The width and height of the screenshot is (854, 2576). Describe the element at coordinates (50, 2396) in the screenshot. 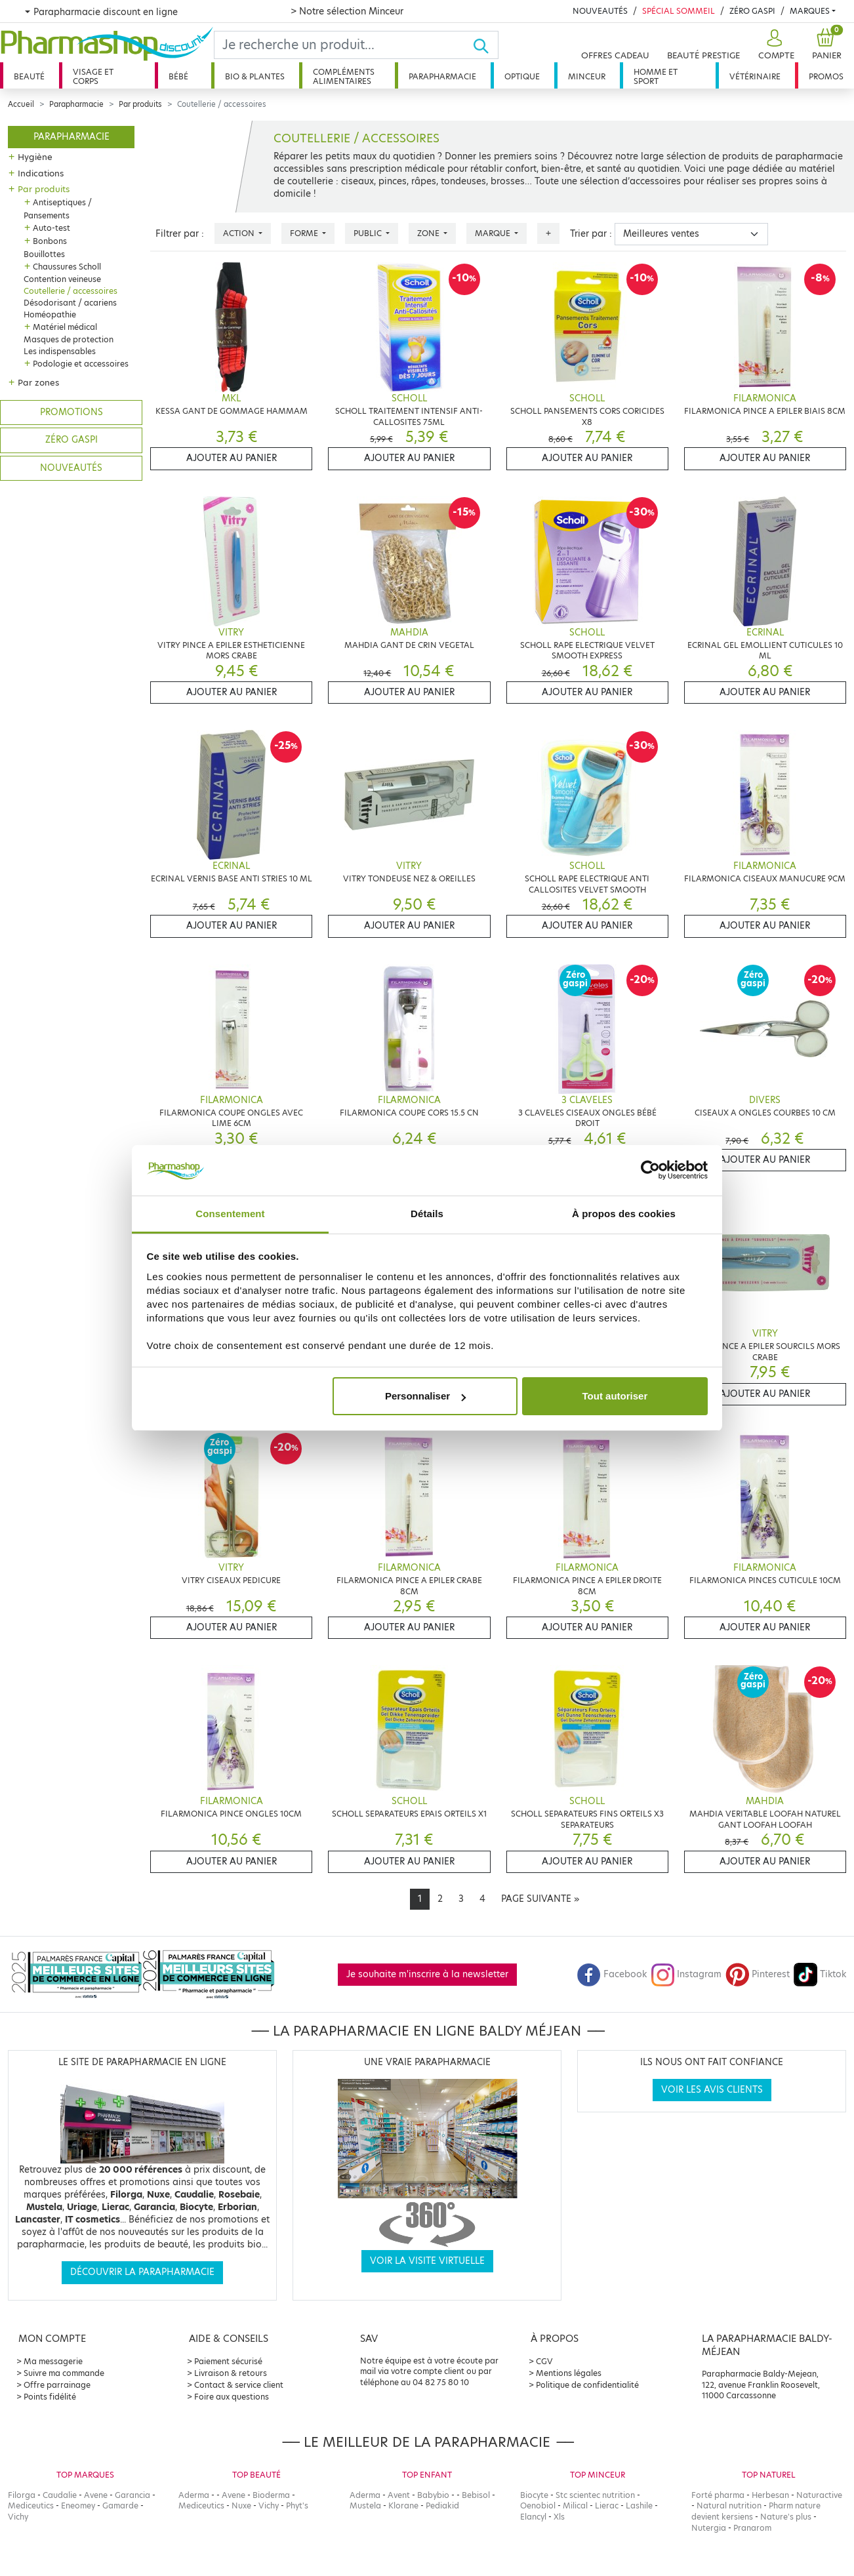

I see `Points fidélité` at that location.